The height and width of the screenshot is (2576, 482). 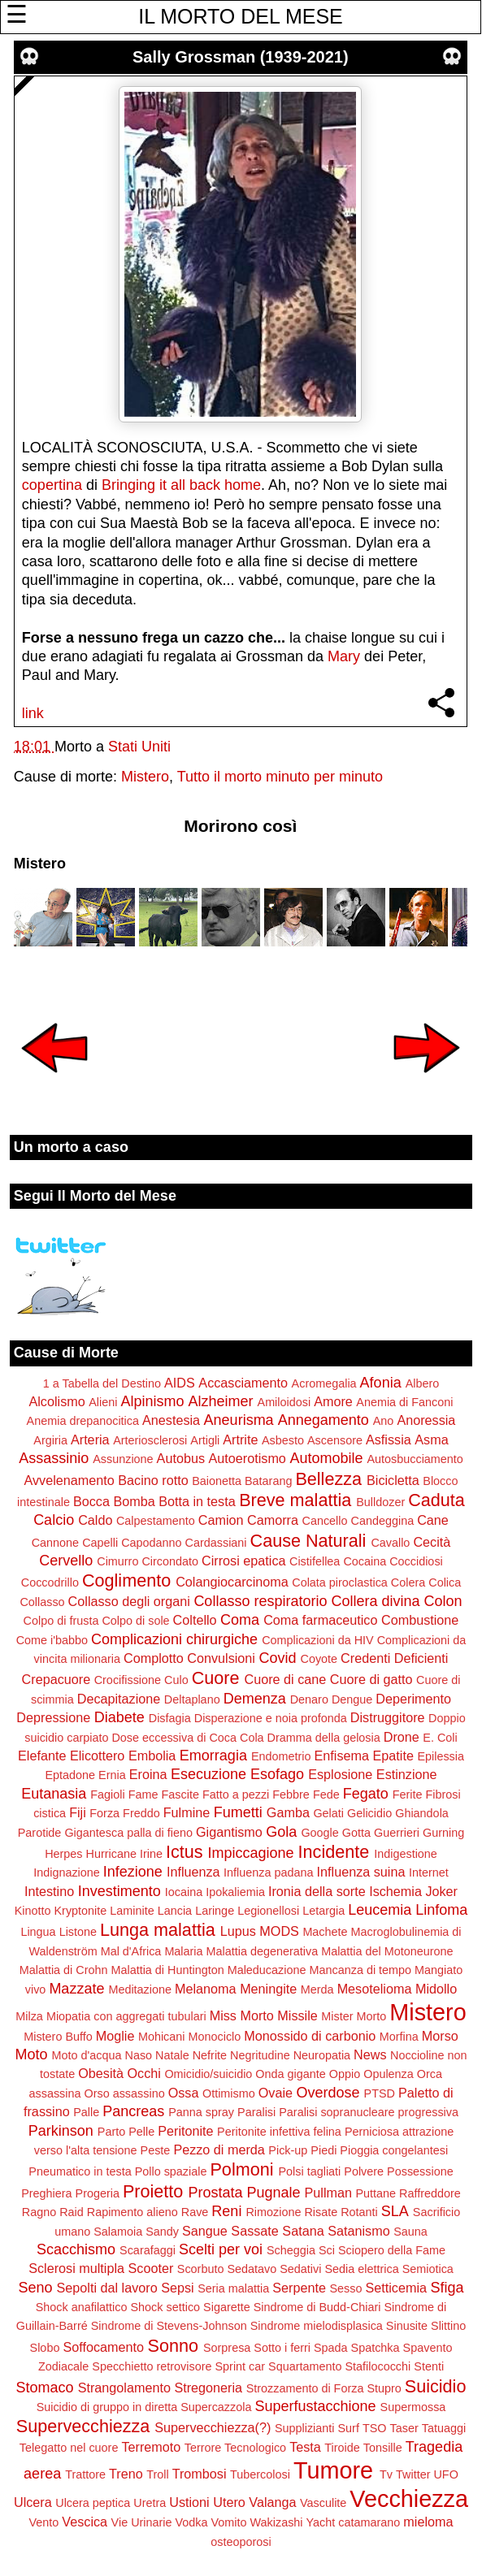 What do you see at coordinates (428, 2521) in the screenshot?
I see `mieloma` at bounding box center [428, 2521].